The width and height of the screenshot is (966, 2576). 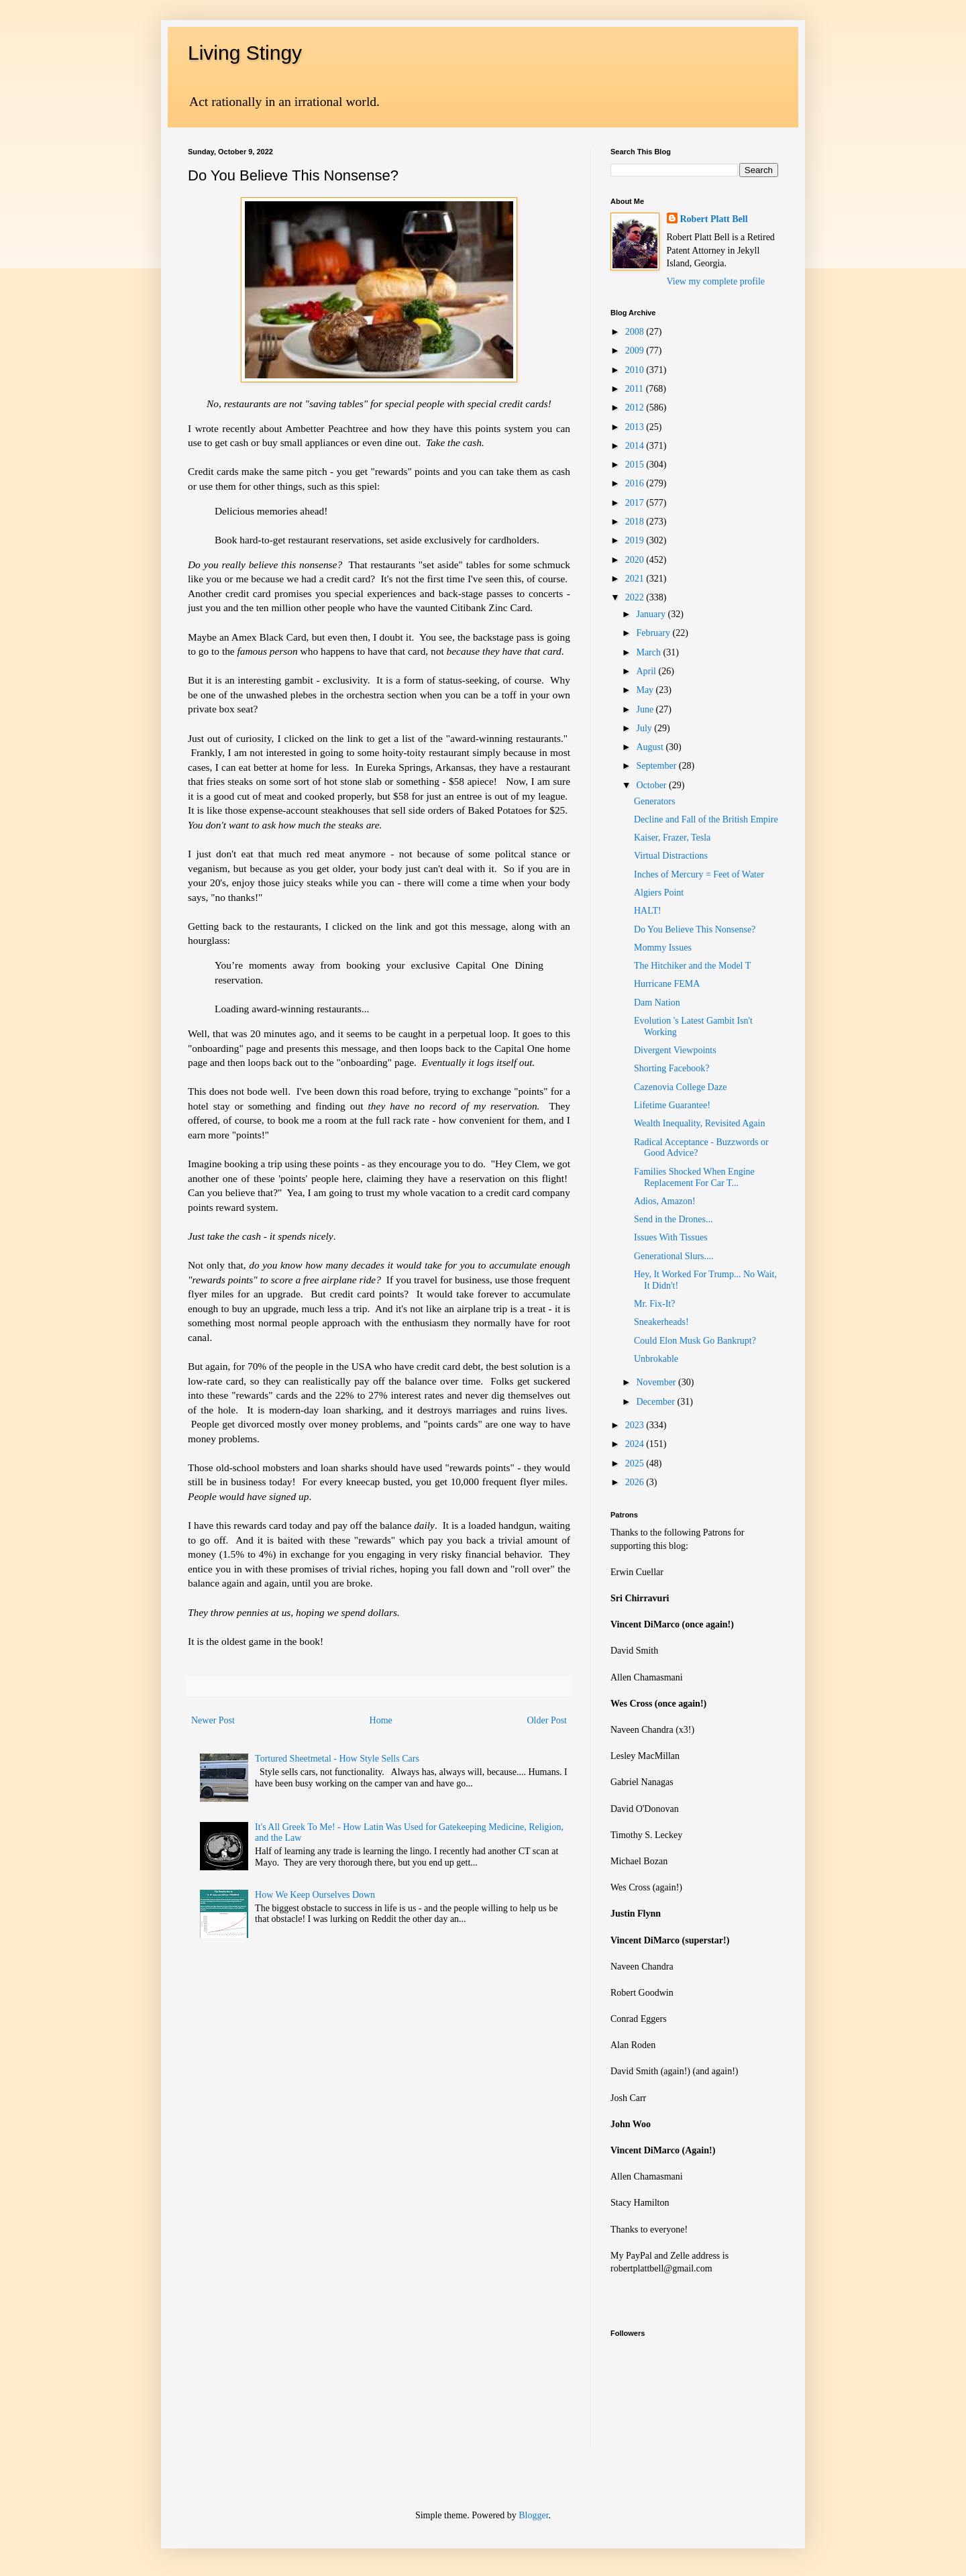 What do you see at coordinates (636, 427) in the screenshot?
I see `2013` at bounding box center [636, 427].